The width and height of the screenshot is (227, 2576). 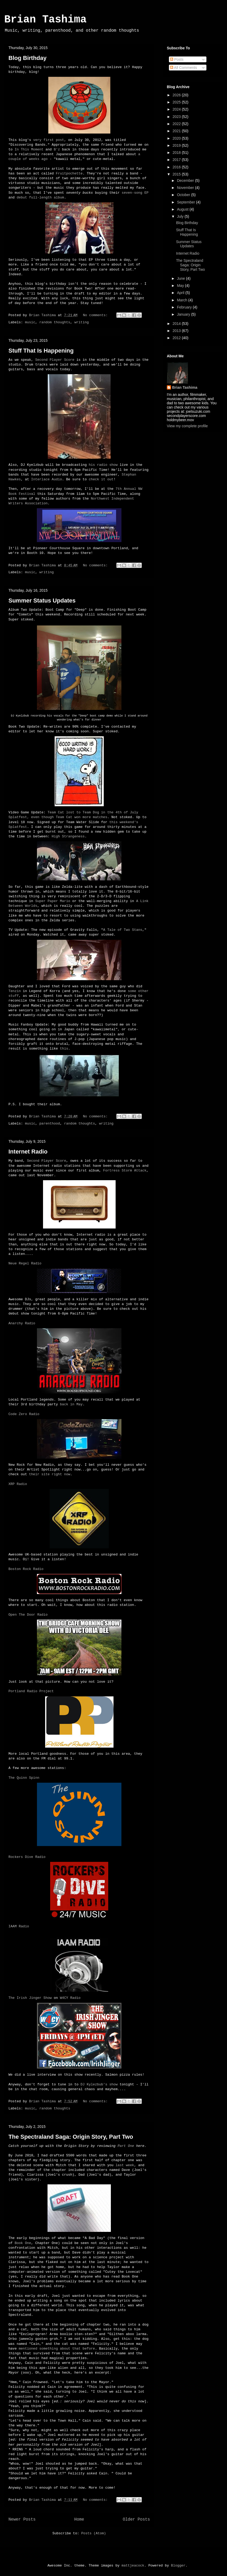 I want to click on January, so click(x=184, y=314).